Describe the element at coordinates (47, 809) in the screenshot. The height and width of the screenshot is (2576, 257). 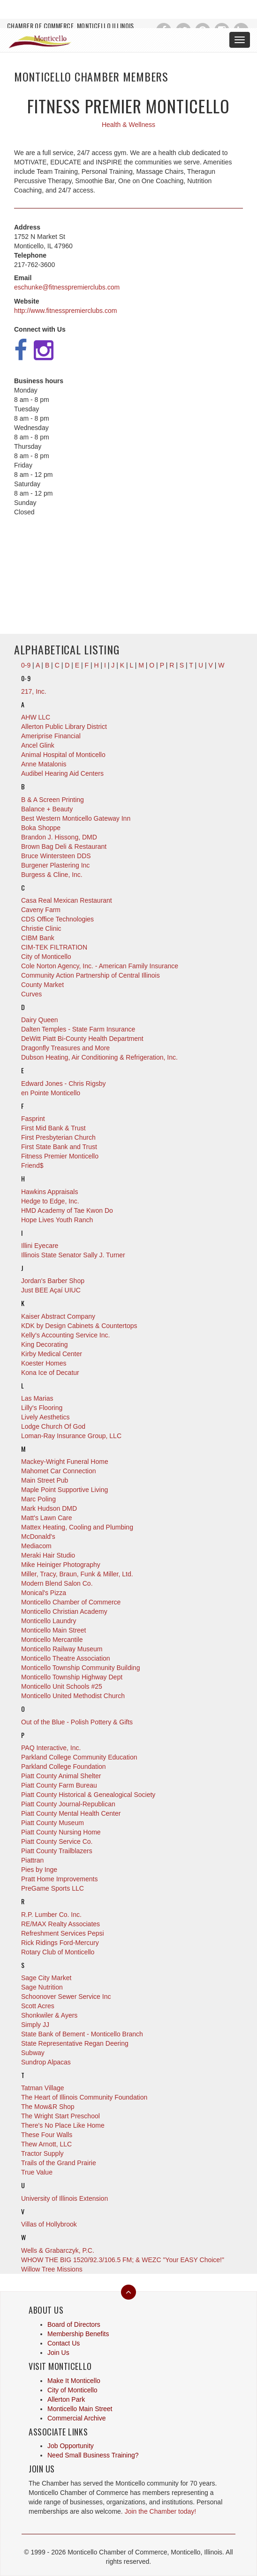
I see `Balance + Beauty` at that location.